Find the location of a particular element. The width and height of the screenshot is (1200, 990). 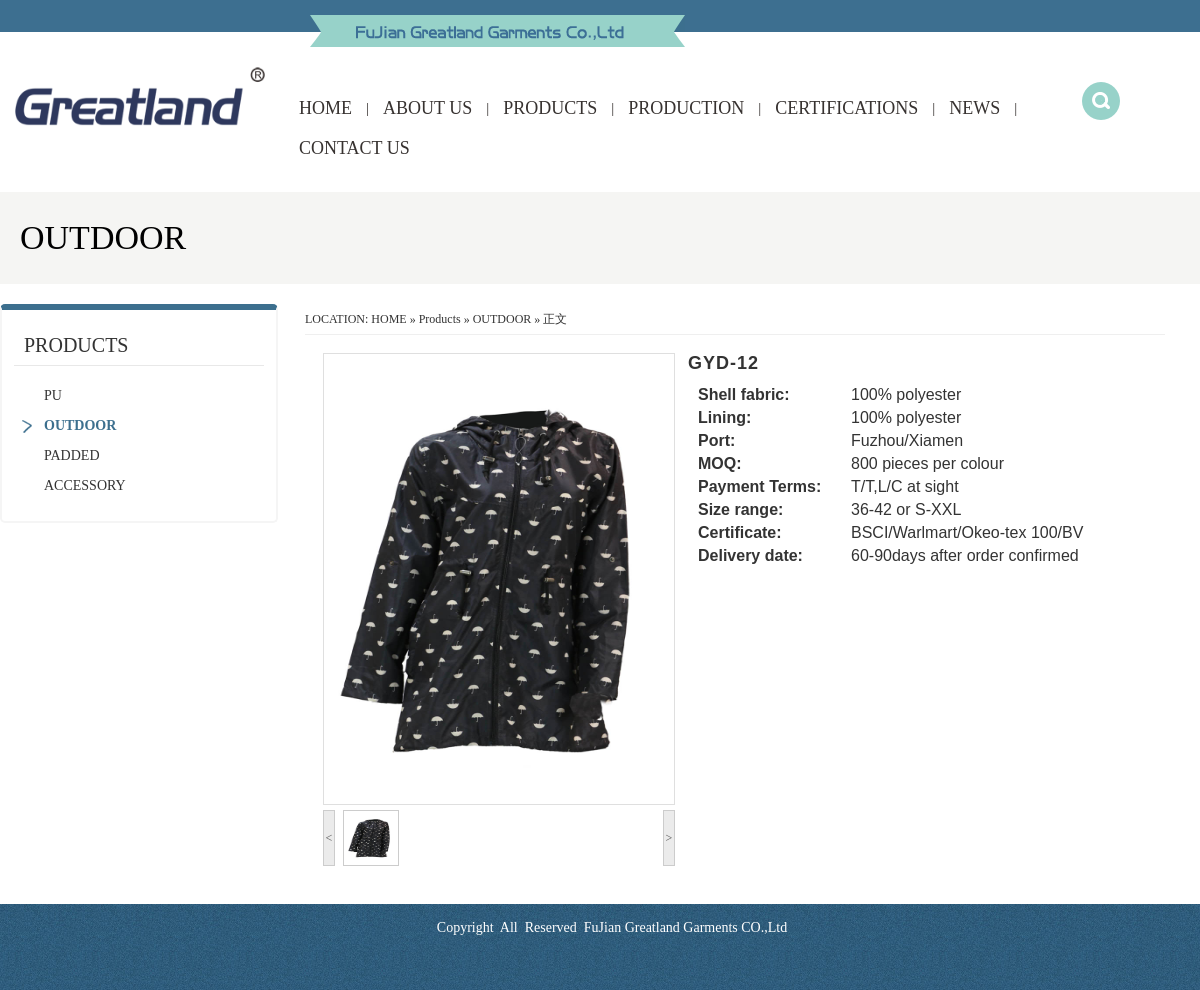

CONTACT US is located at coordinates (354, 148).